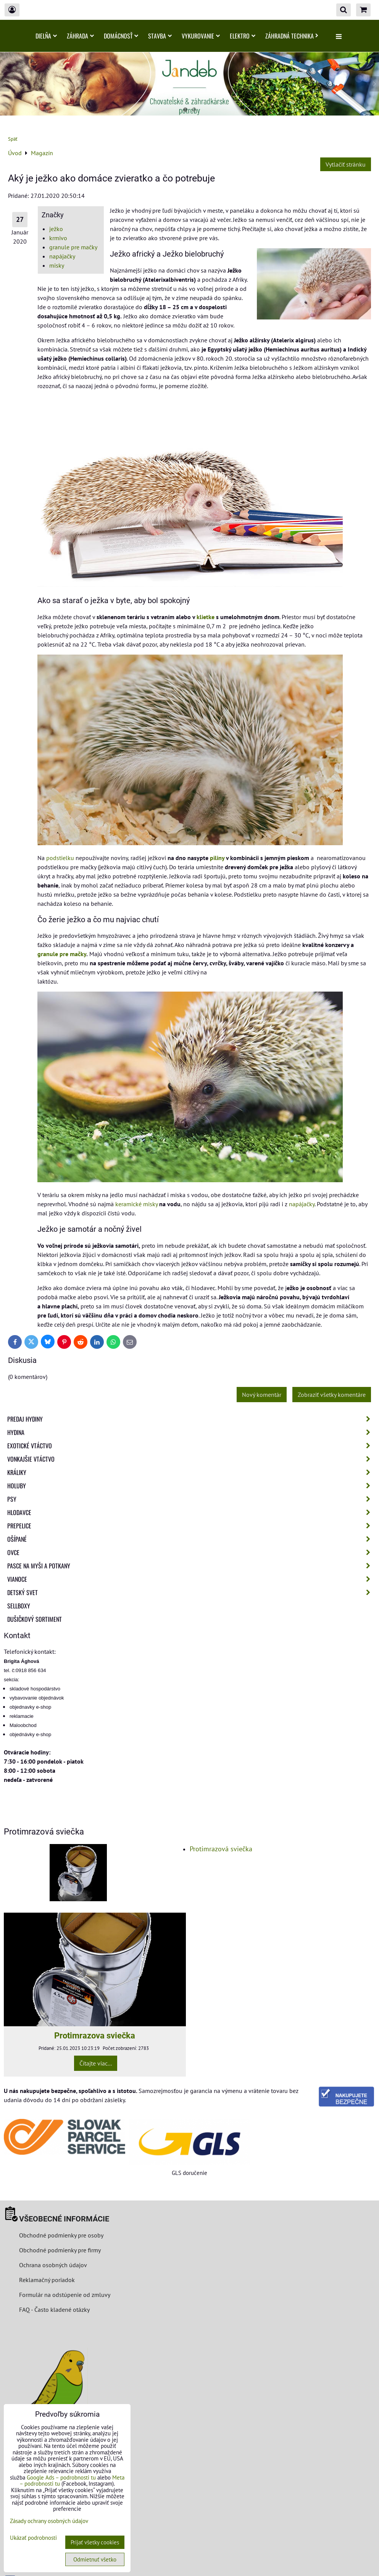  Describe the element at coordinates (49, 2521) in the screenshot. I see `Zásady ochrany osobných údajov` at that location.